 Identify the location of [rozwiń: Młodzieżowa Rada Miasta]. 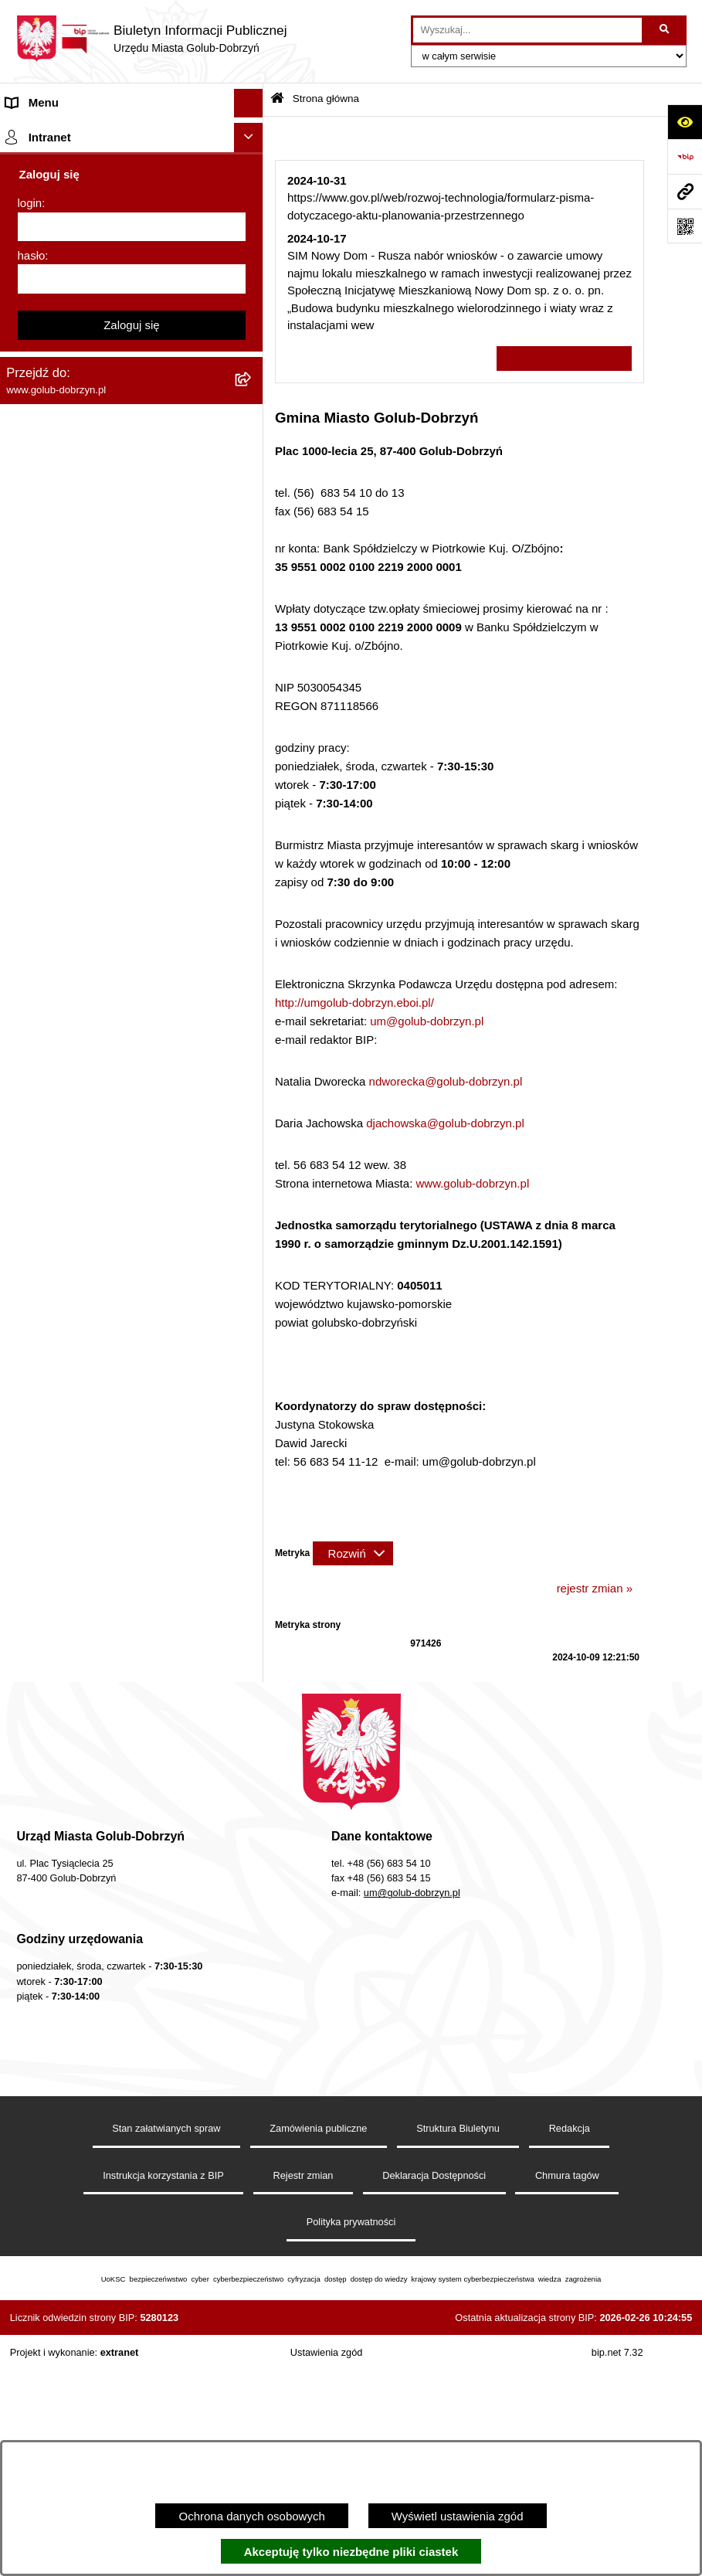
(251, 352).